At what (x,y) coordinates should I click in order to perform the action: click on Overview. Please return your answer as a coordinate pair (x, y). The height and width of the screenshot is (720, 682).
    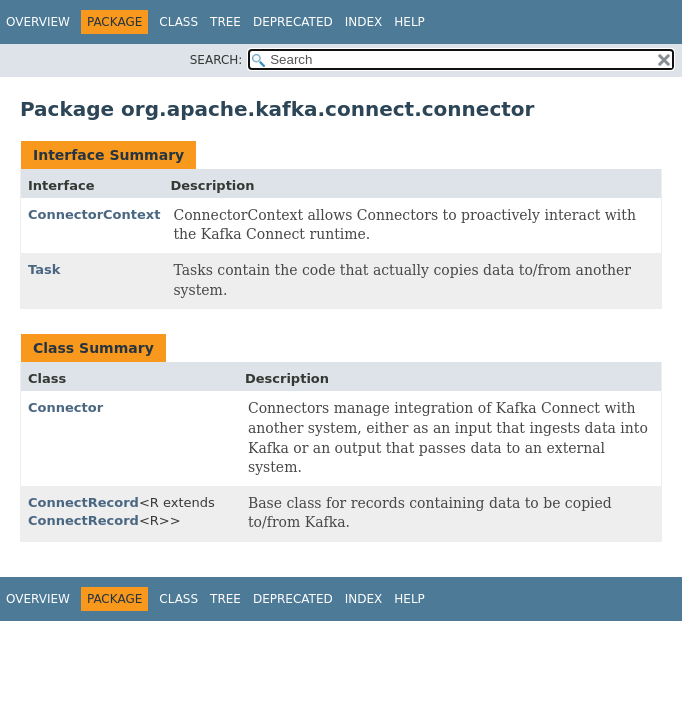
    Looking at the image, I should click on (38, 22).